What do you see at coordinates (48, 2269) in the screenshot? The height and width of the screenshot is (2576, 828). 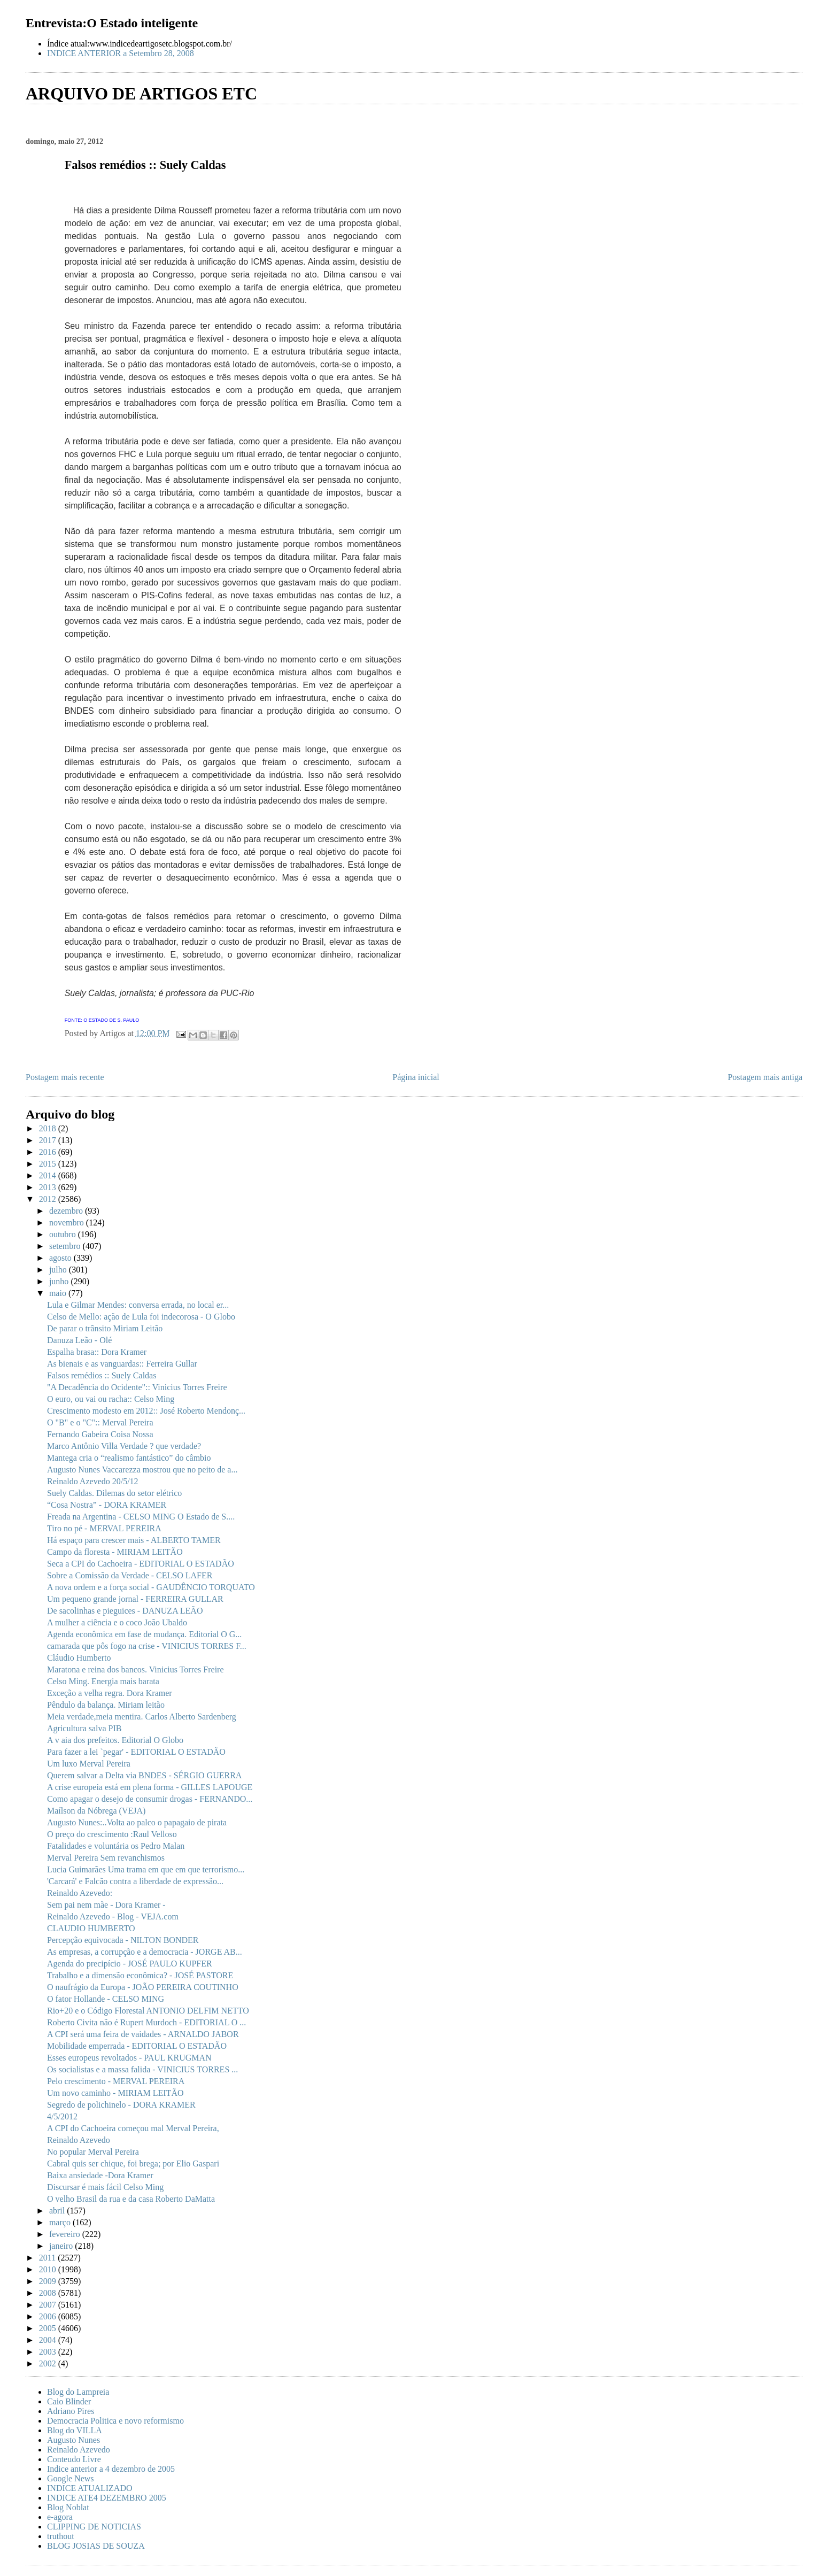 I see `2010` at bounding box center [48, 2269].